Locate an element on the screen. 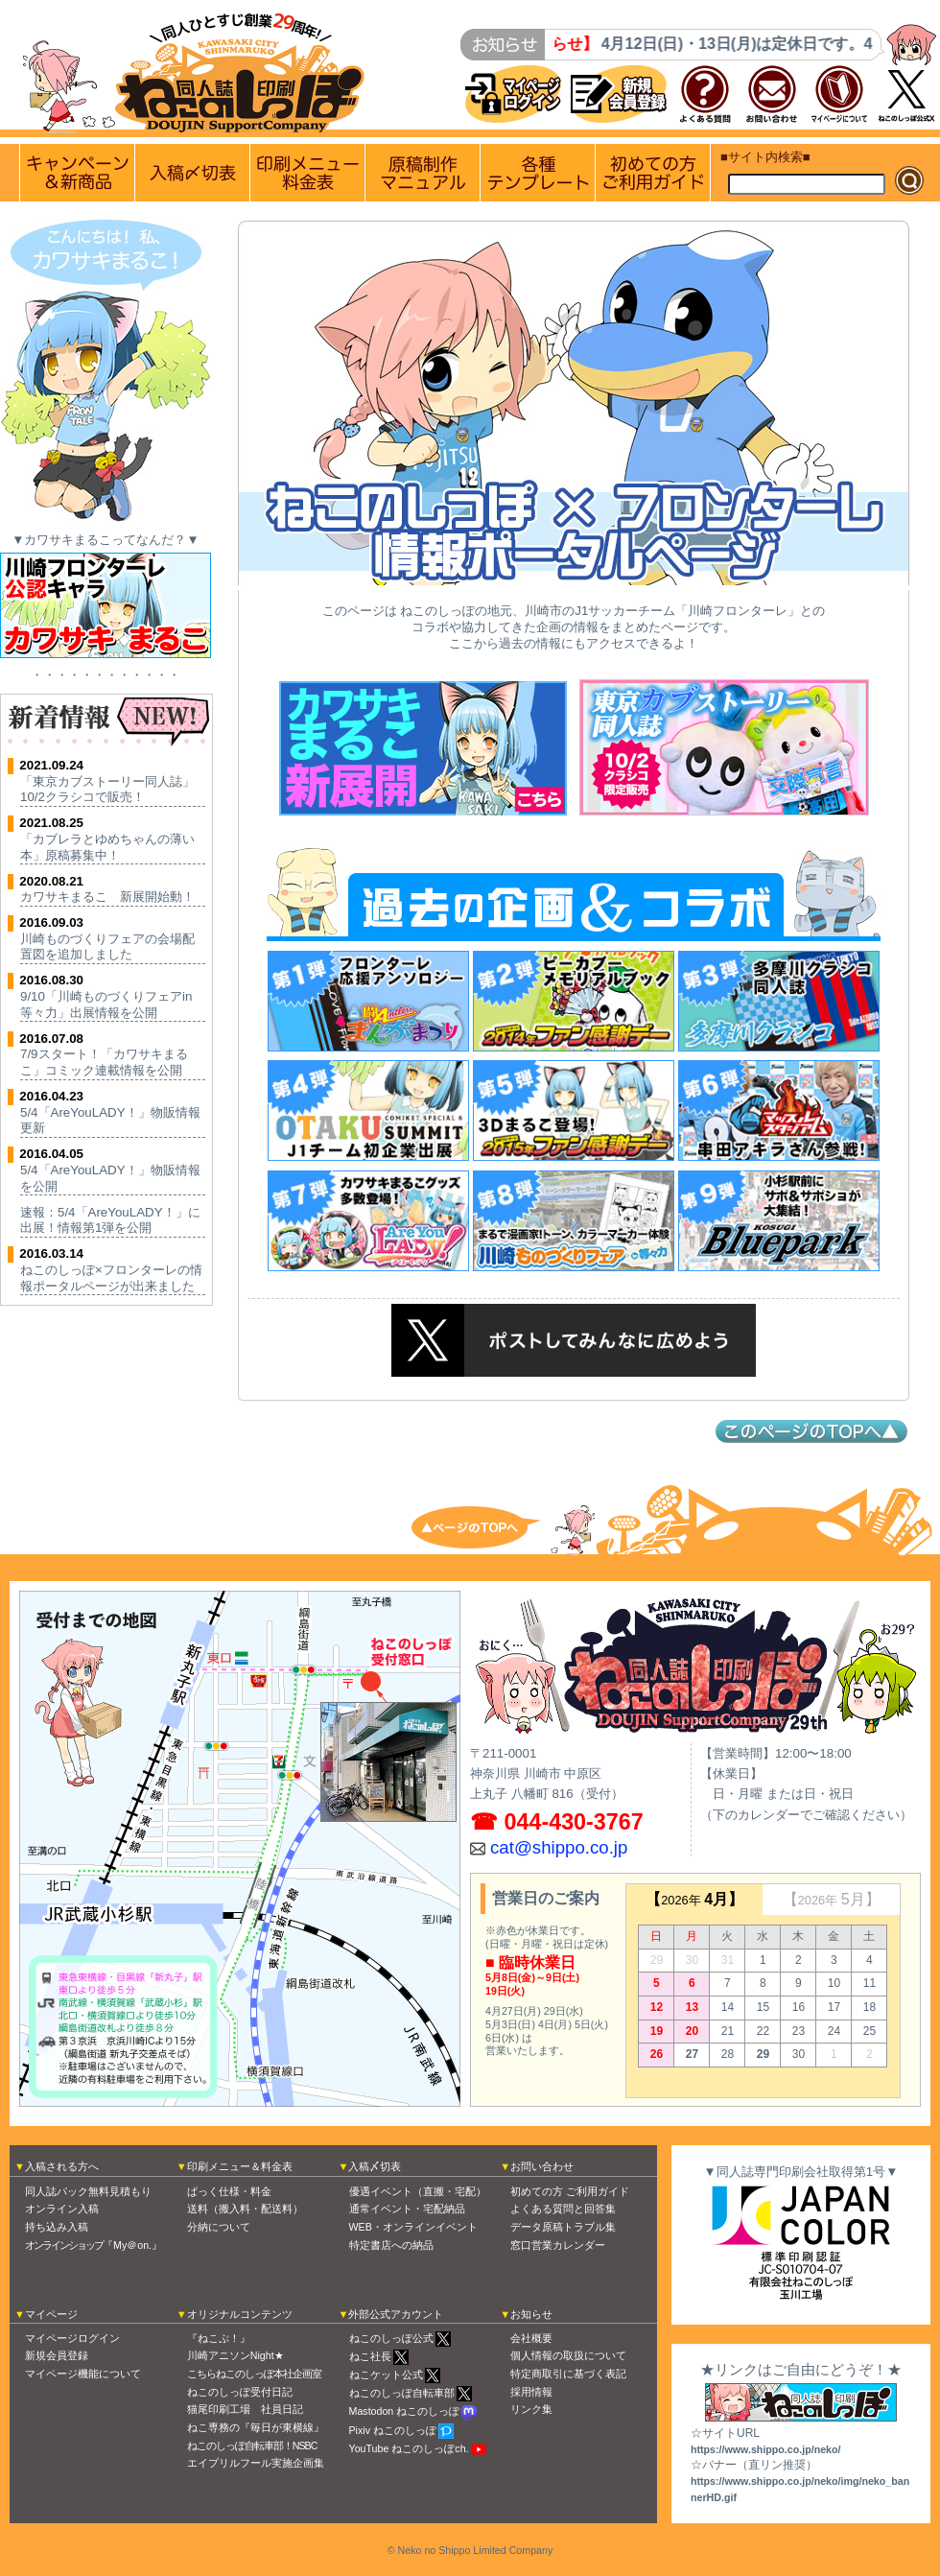 The image size is (940, 2576). 外部公式アカウント is located at coordinates (395, 2314).